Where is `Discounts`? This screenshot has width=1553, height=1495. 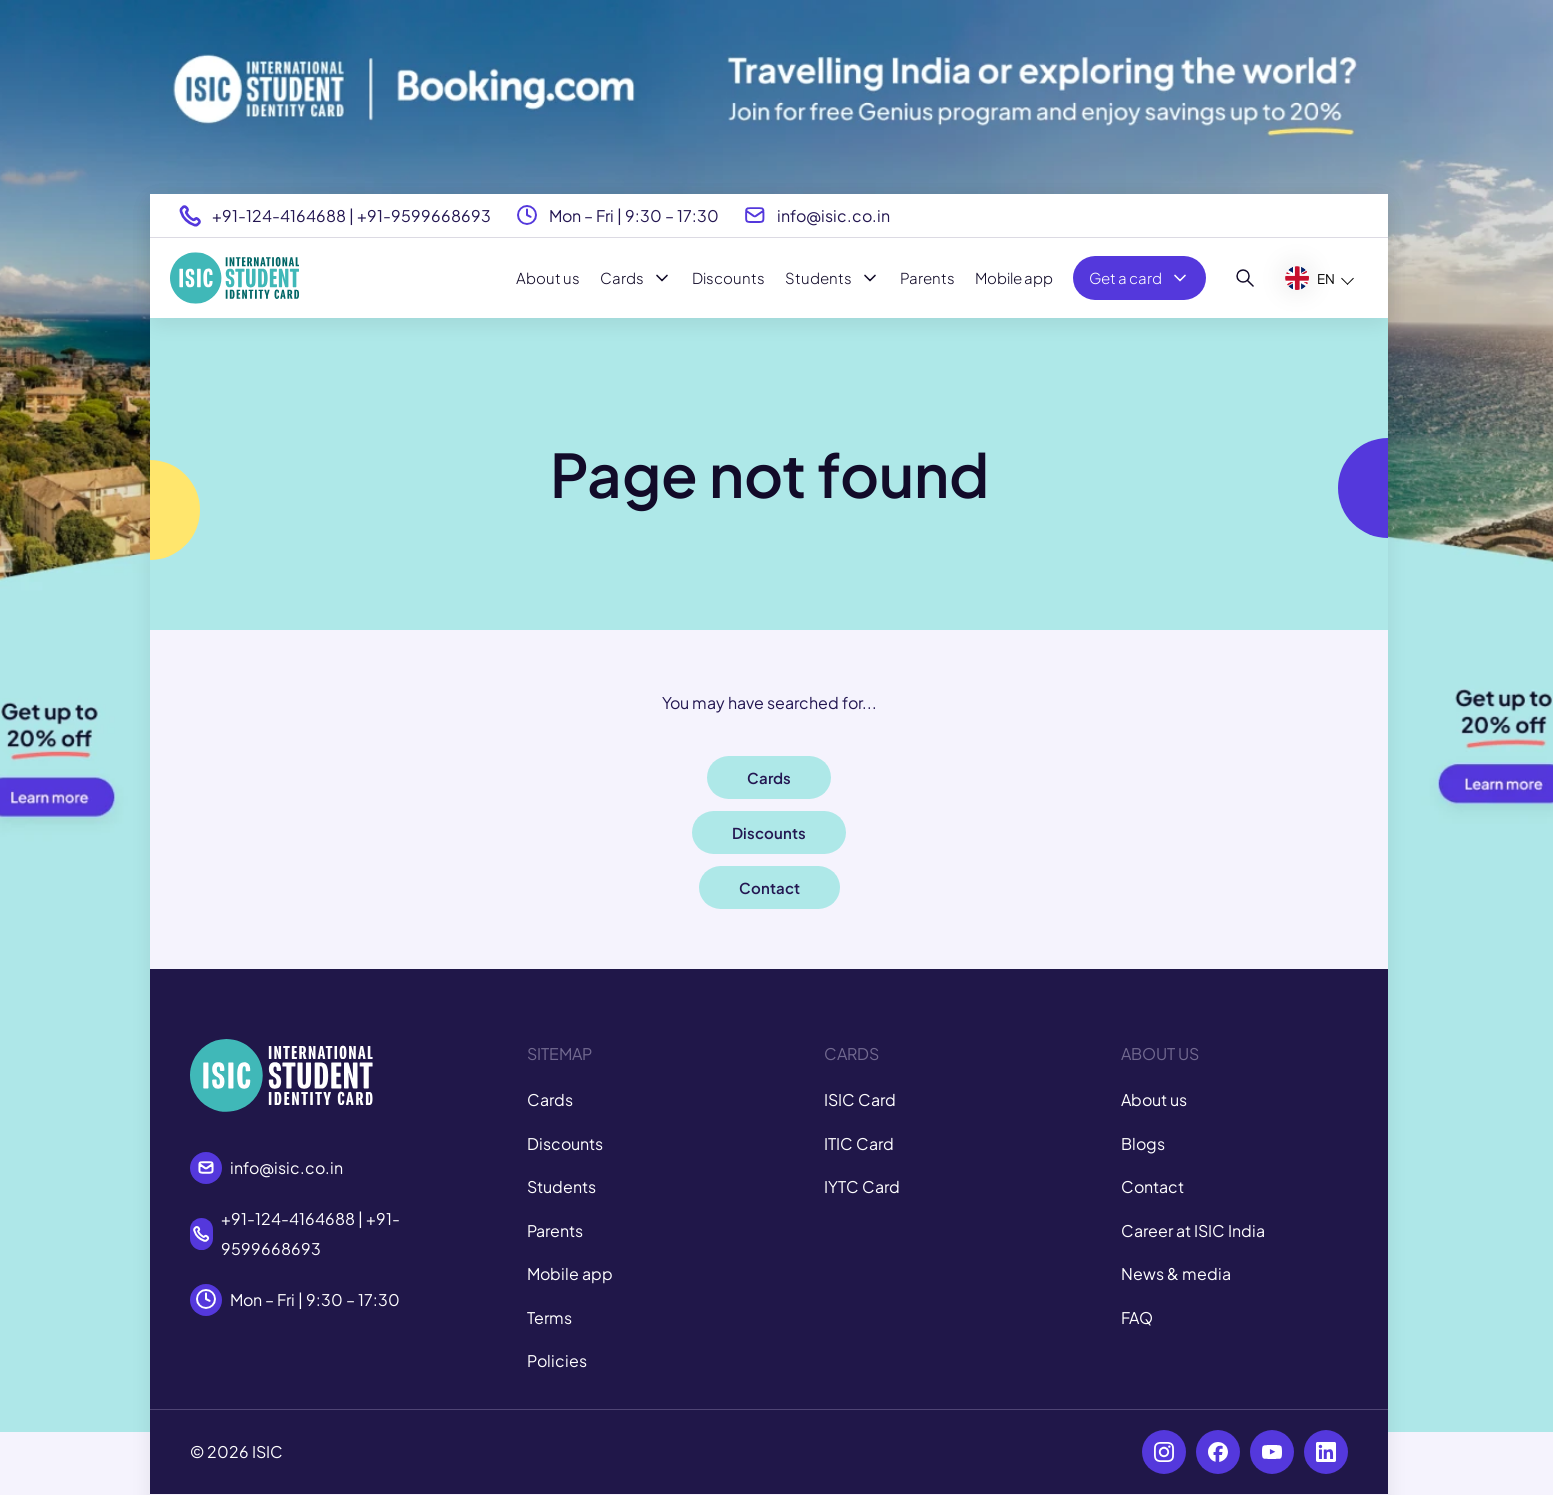
Discounts is located at coordinates (728, 277).